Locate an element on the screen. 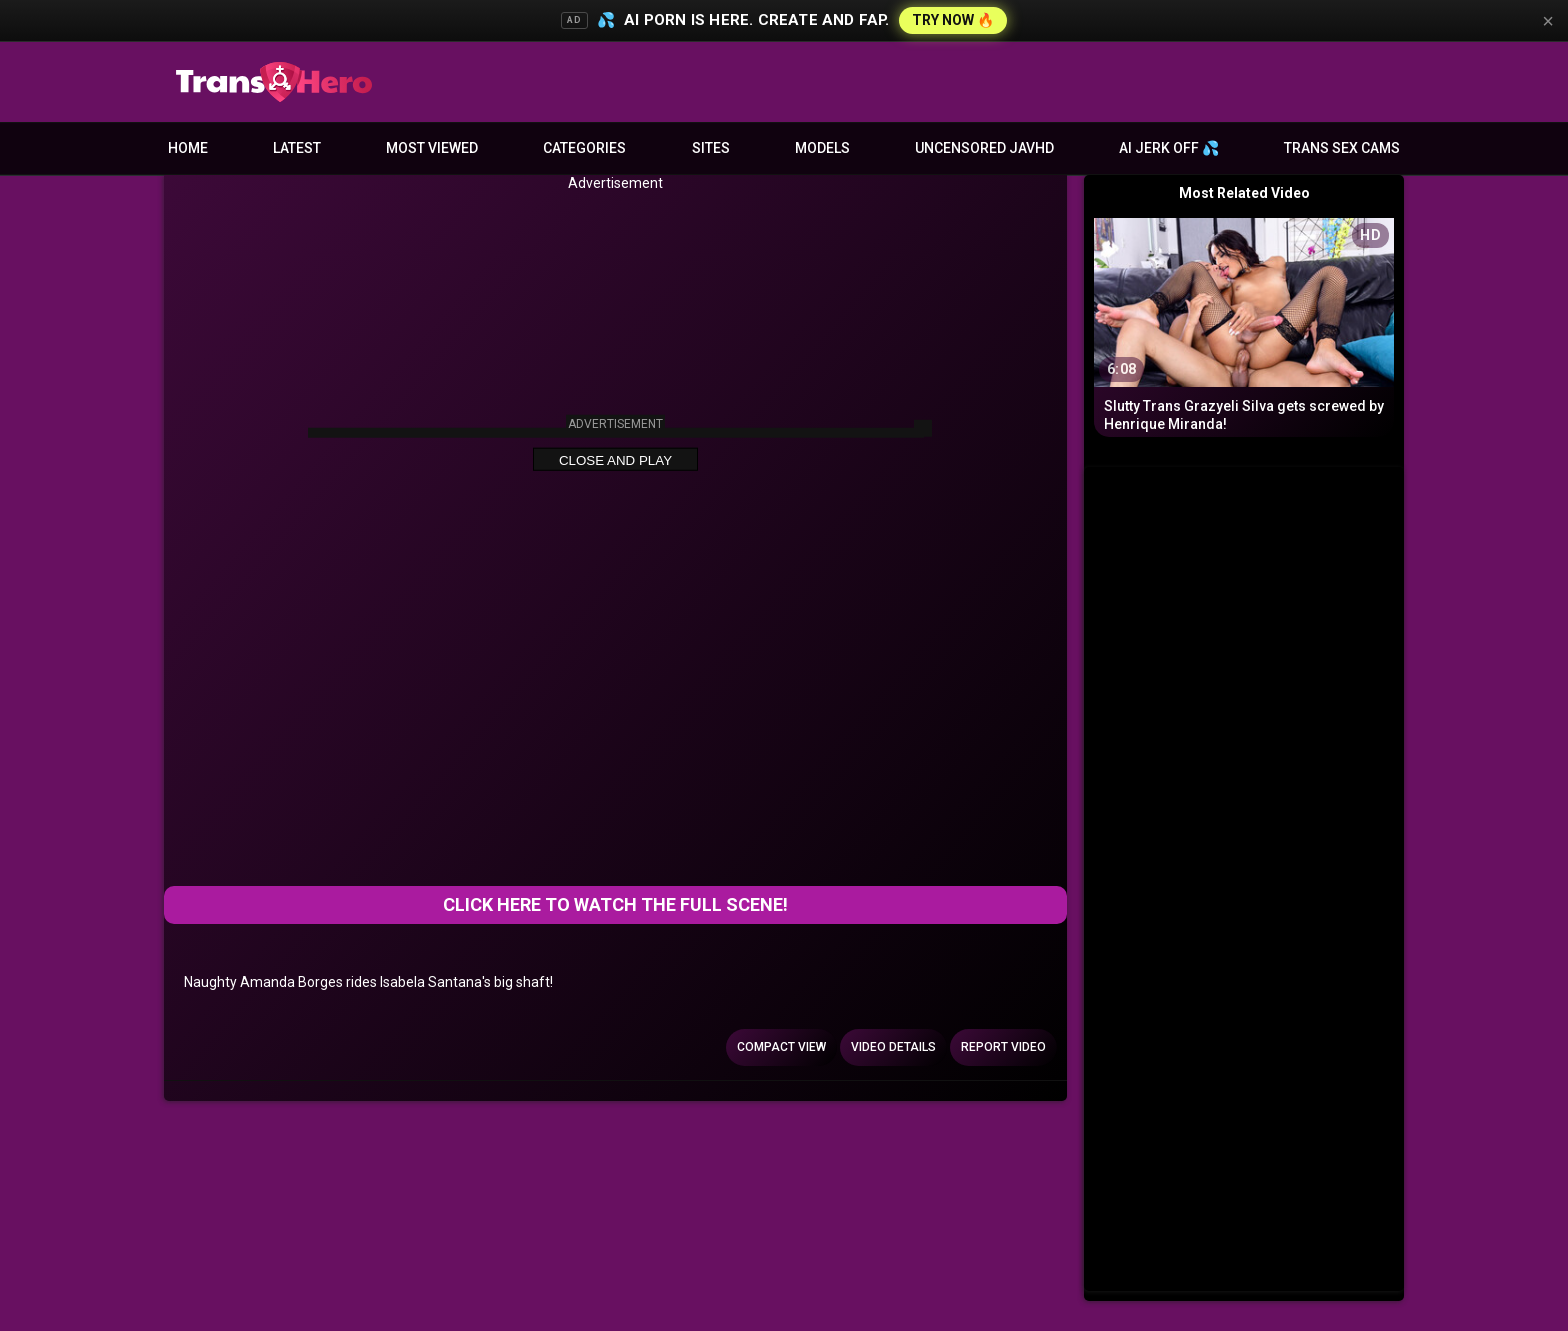 The image size is (1568, 1331). Latest is located at coordinates (297, 148).